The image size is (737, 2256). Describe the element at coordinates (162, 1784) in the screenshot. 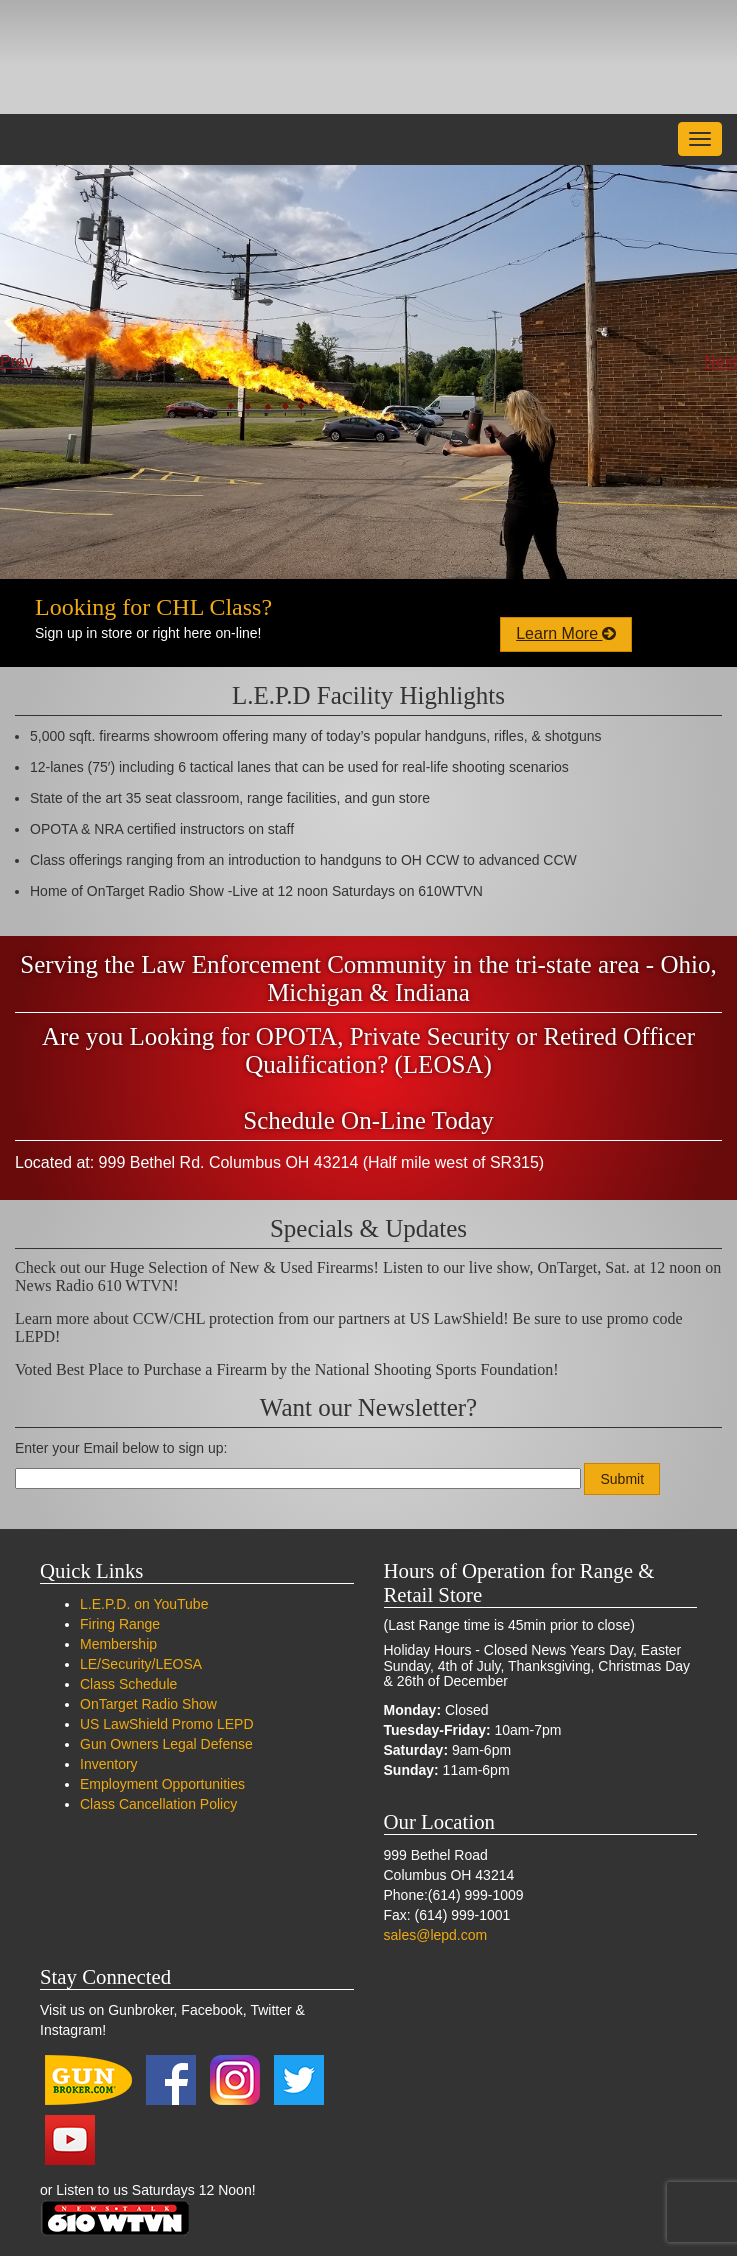

I see `Employment Opportunities` at that location.